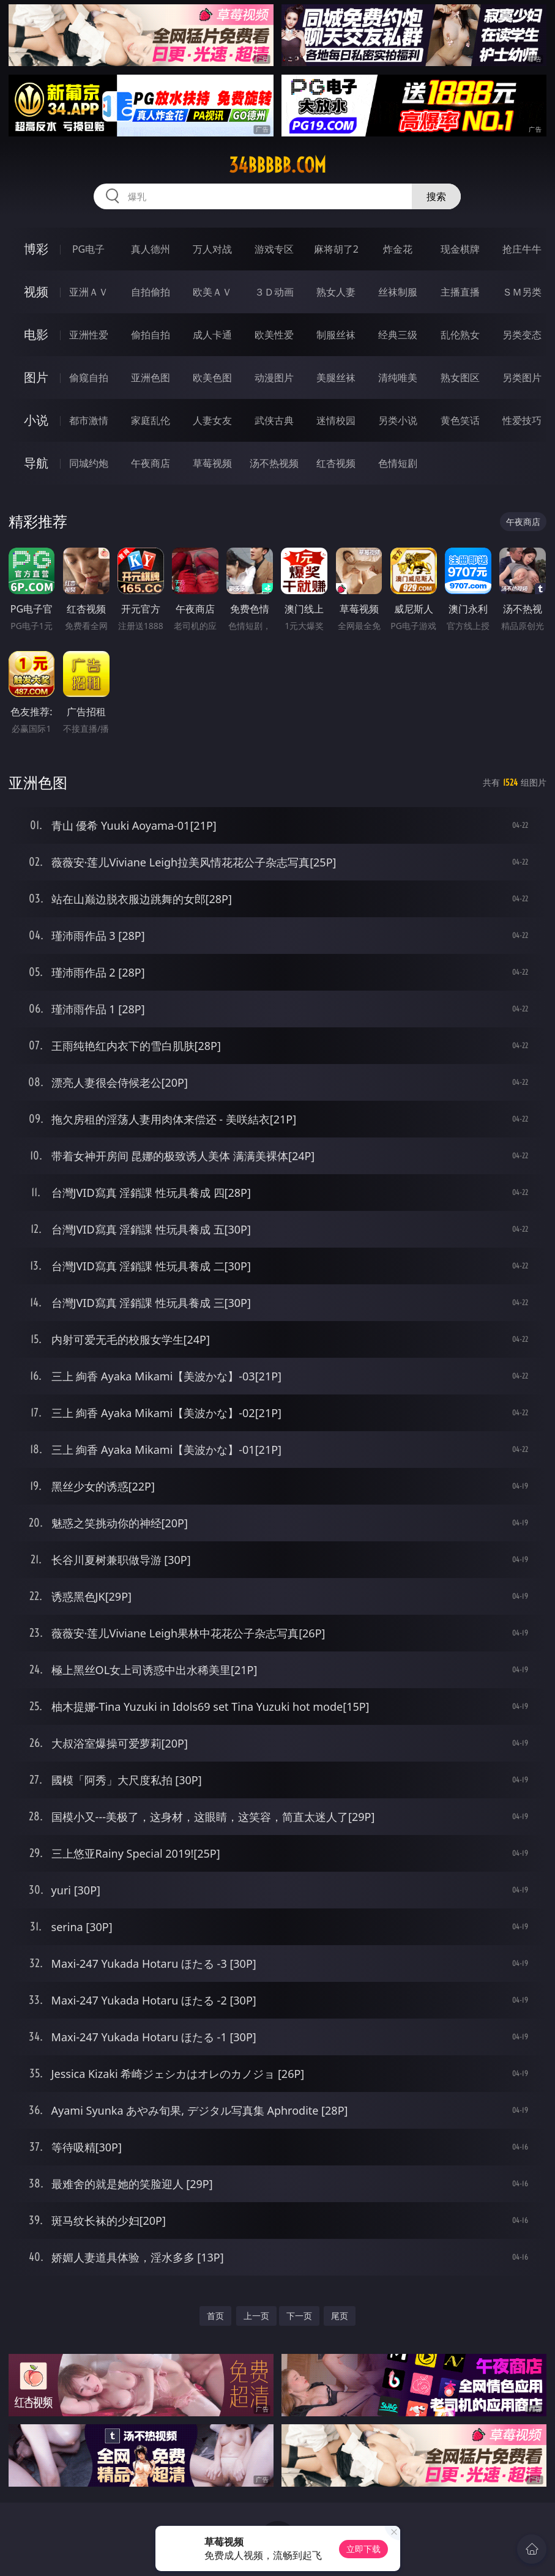 This screenshot has width=555, height=2576. Describe the element at coordinates (460, 249) in the screenshot. I see `现金棋牌` at that location.